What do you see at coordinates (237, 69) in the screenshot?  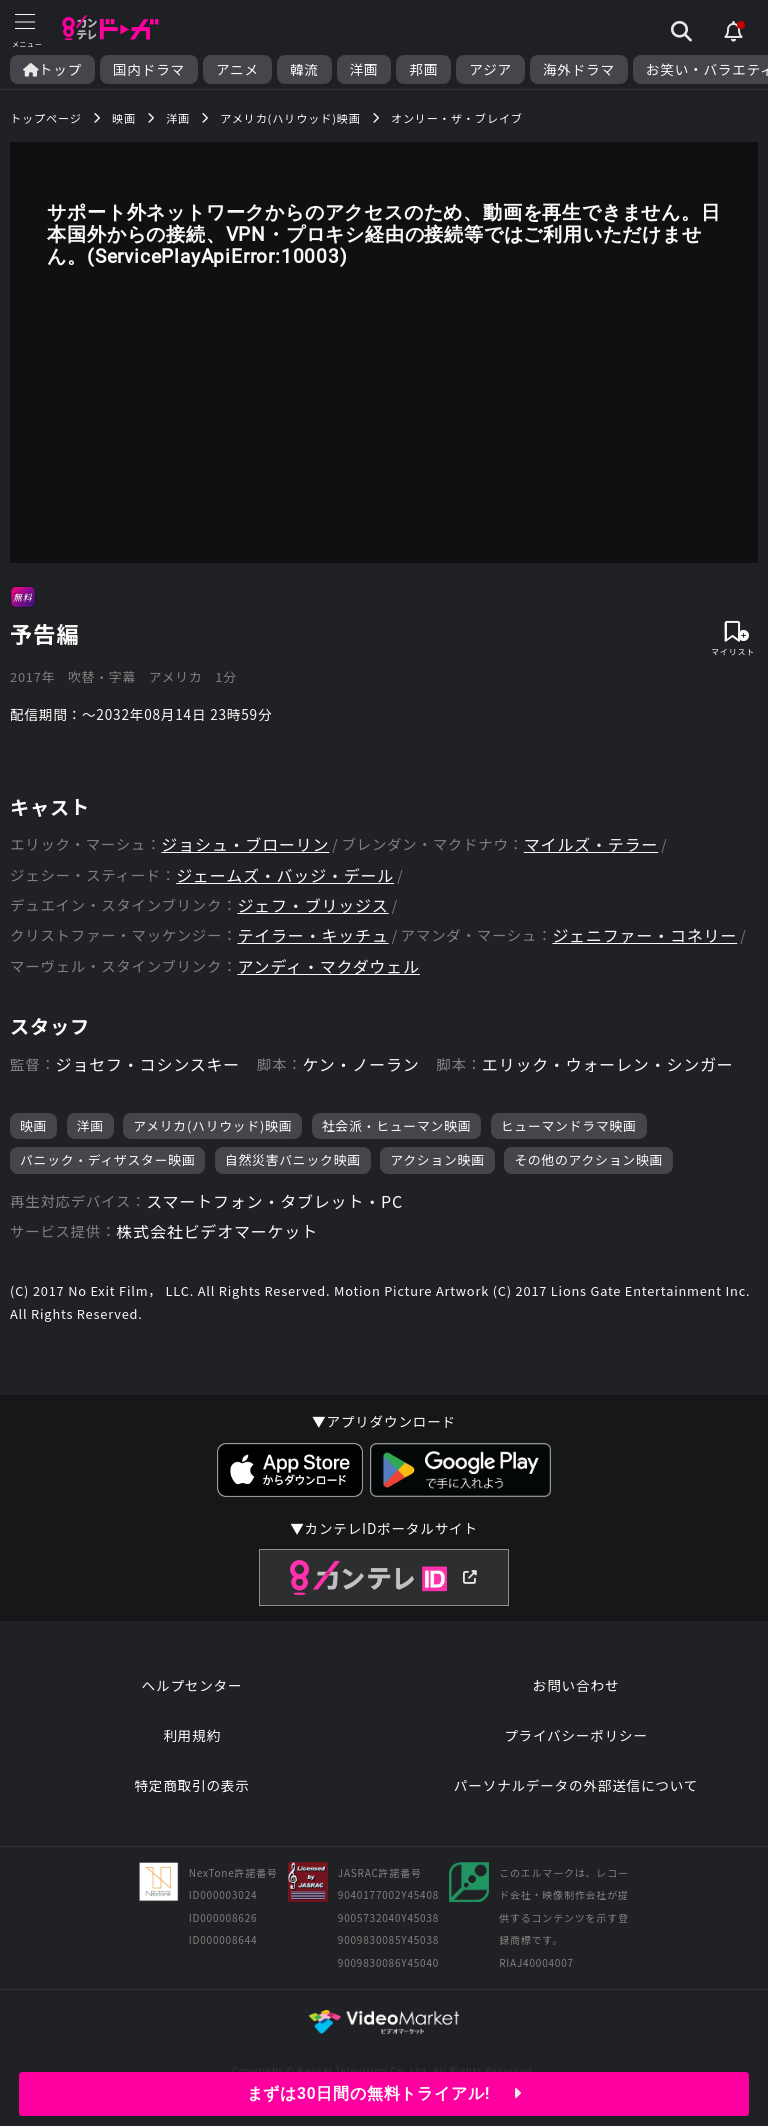 I see `アニメ` at bounding box center [237, 69].